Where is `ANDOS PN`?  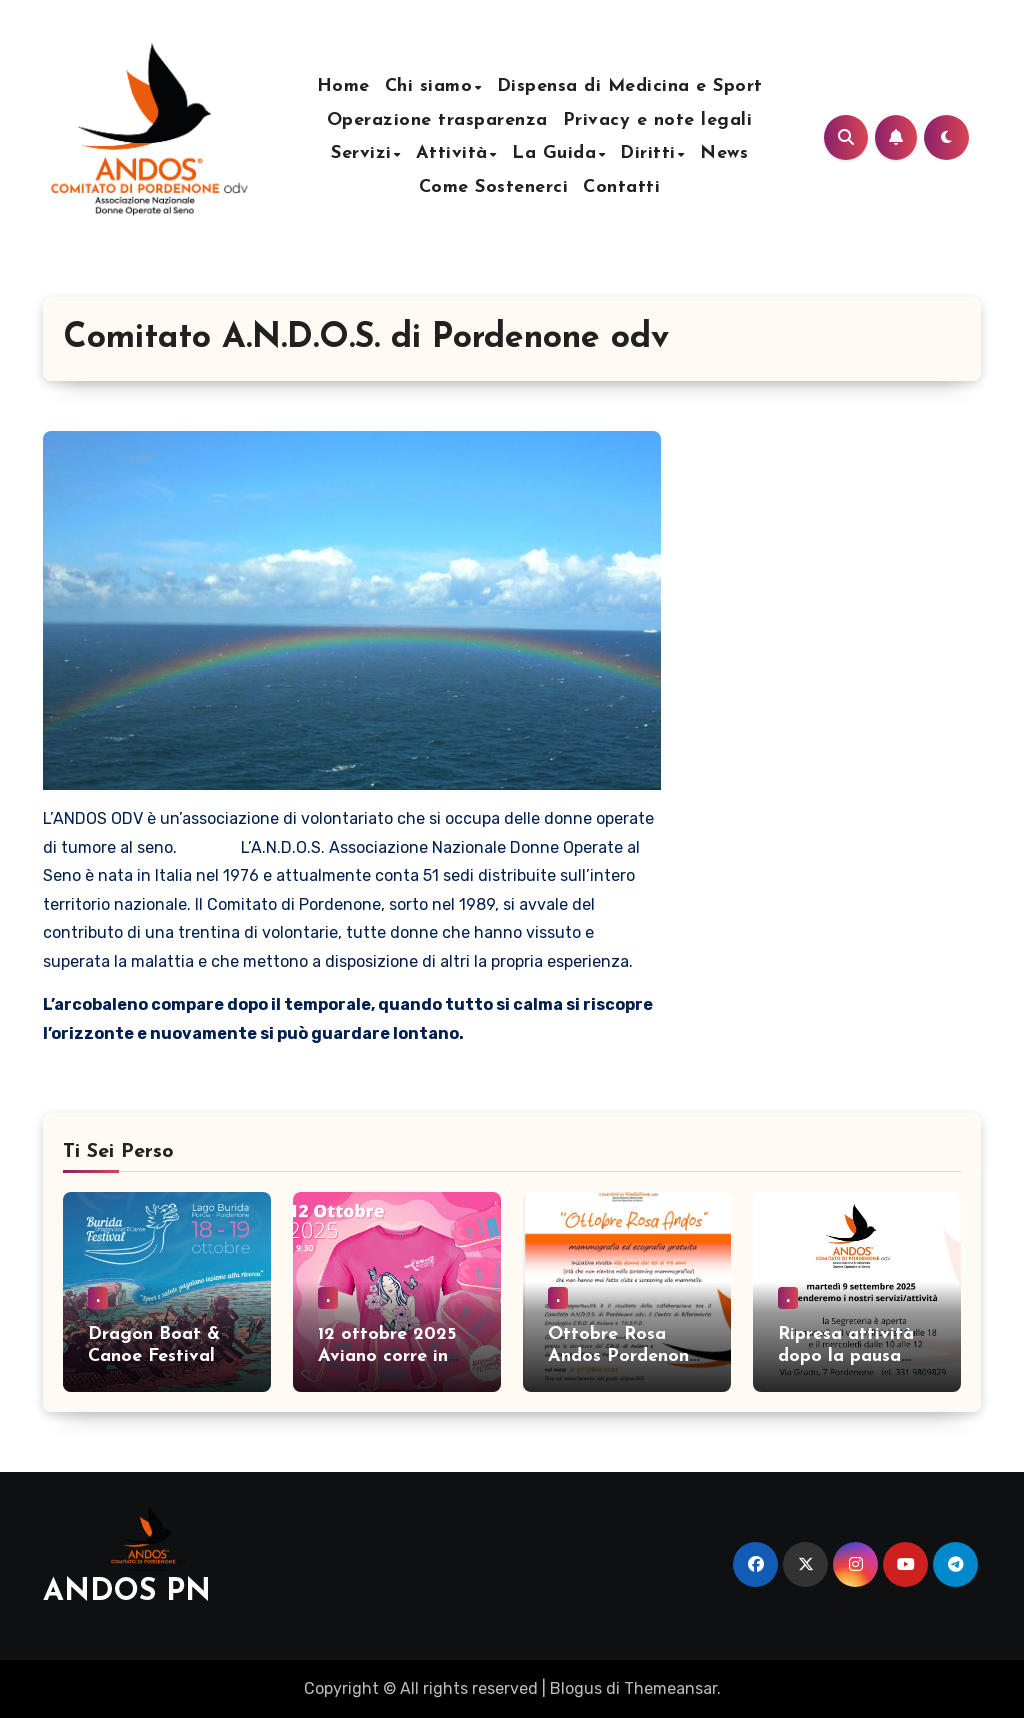 ANDOS PN is located at coordinates (127, 1592).